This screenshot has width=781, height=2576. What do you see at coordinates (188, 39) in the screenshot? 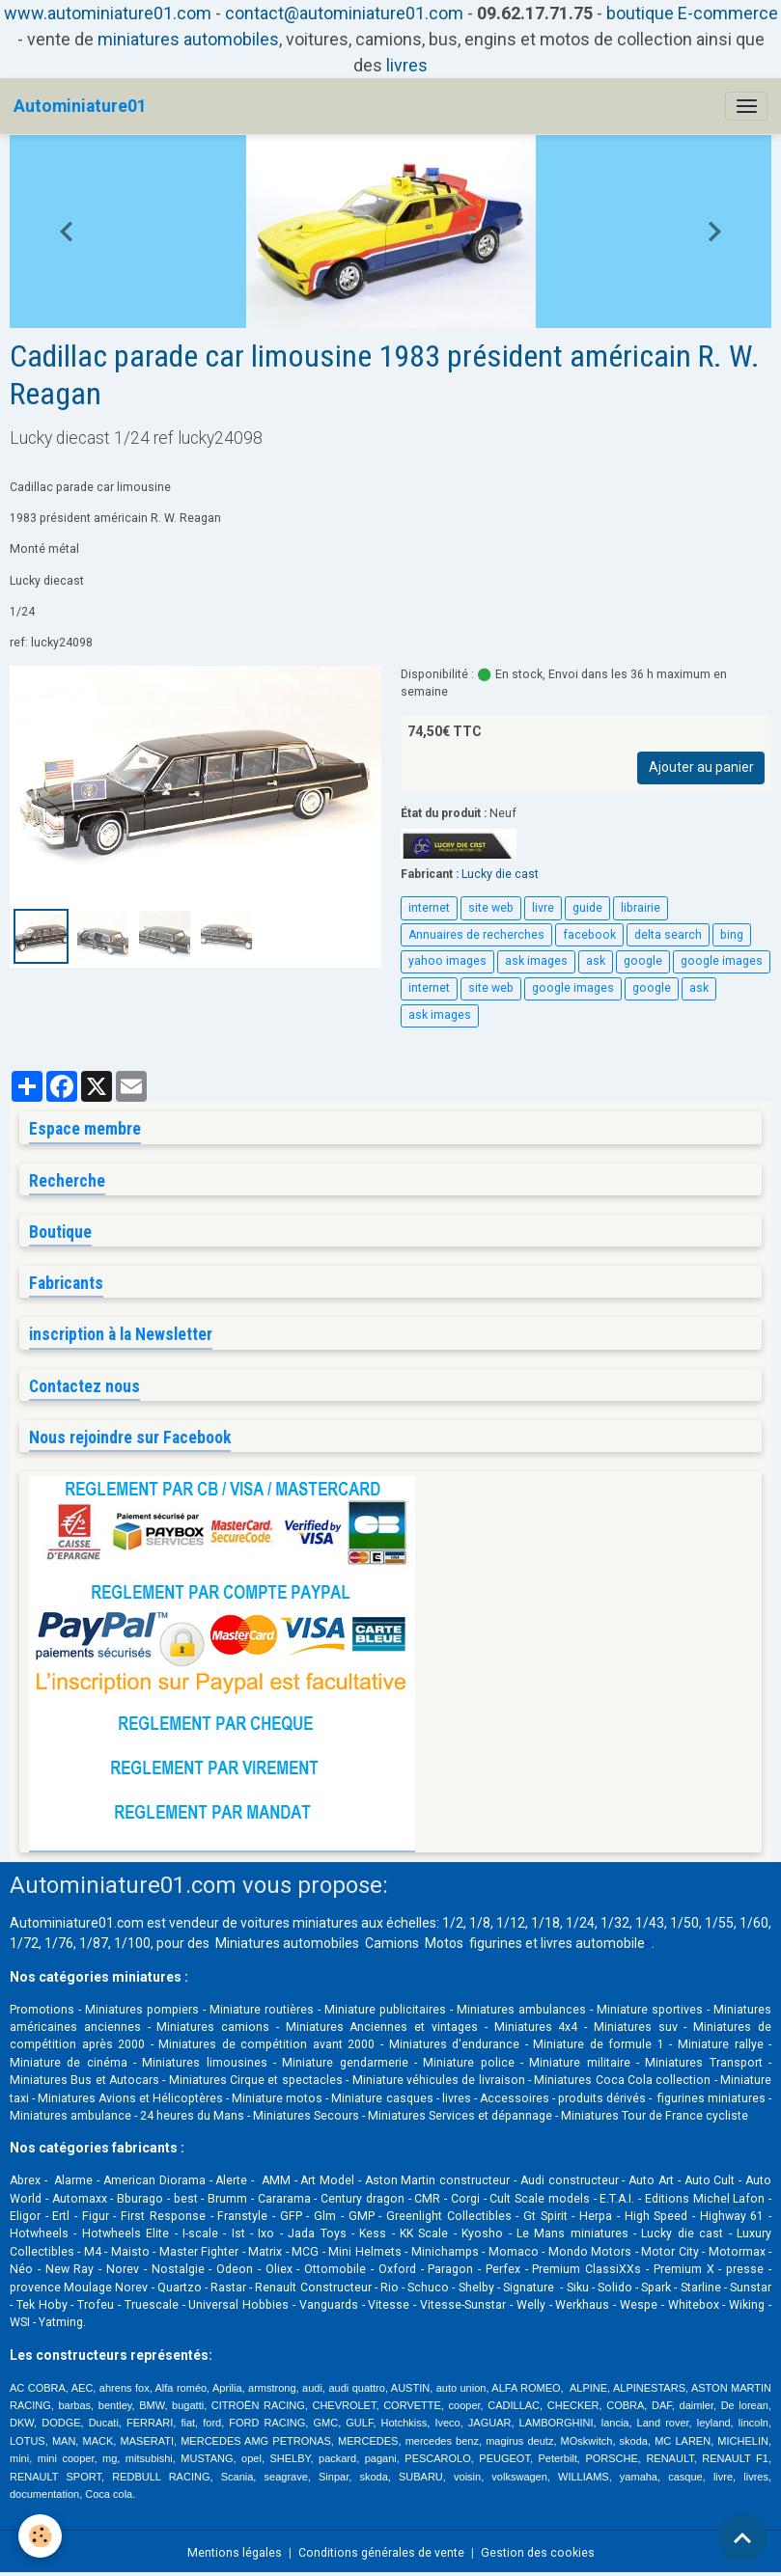
I see `miniatures automobiles` at bounding box center [188, 39].